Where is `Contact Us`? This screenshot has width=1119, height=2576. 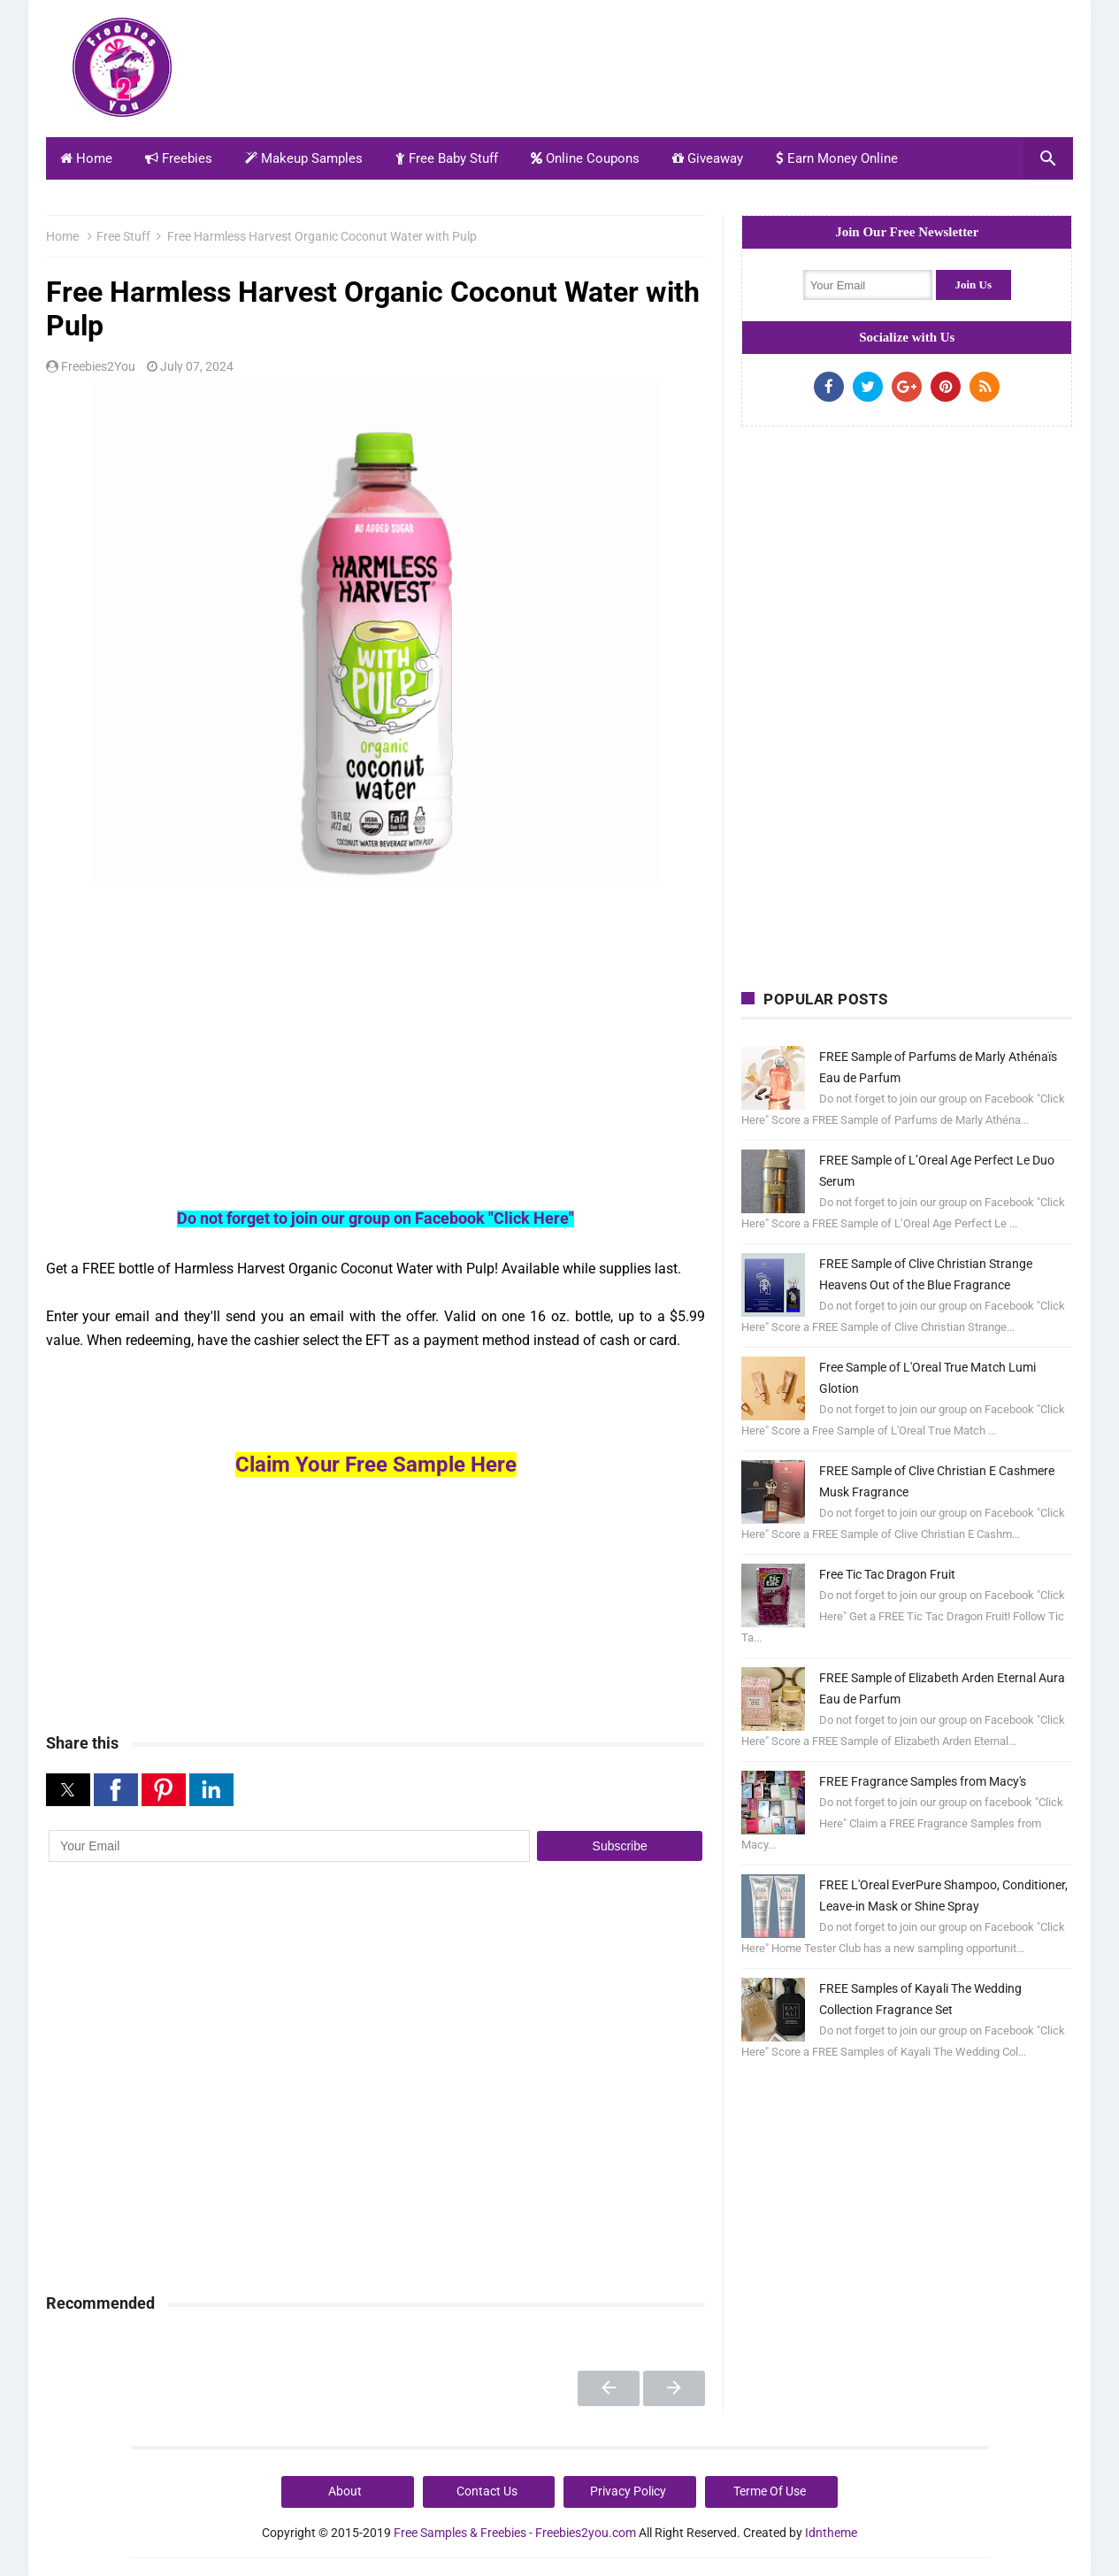 Contact Us is located at coordinates (486, 2491).